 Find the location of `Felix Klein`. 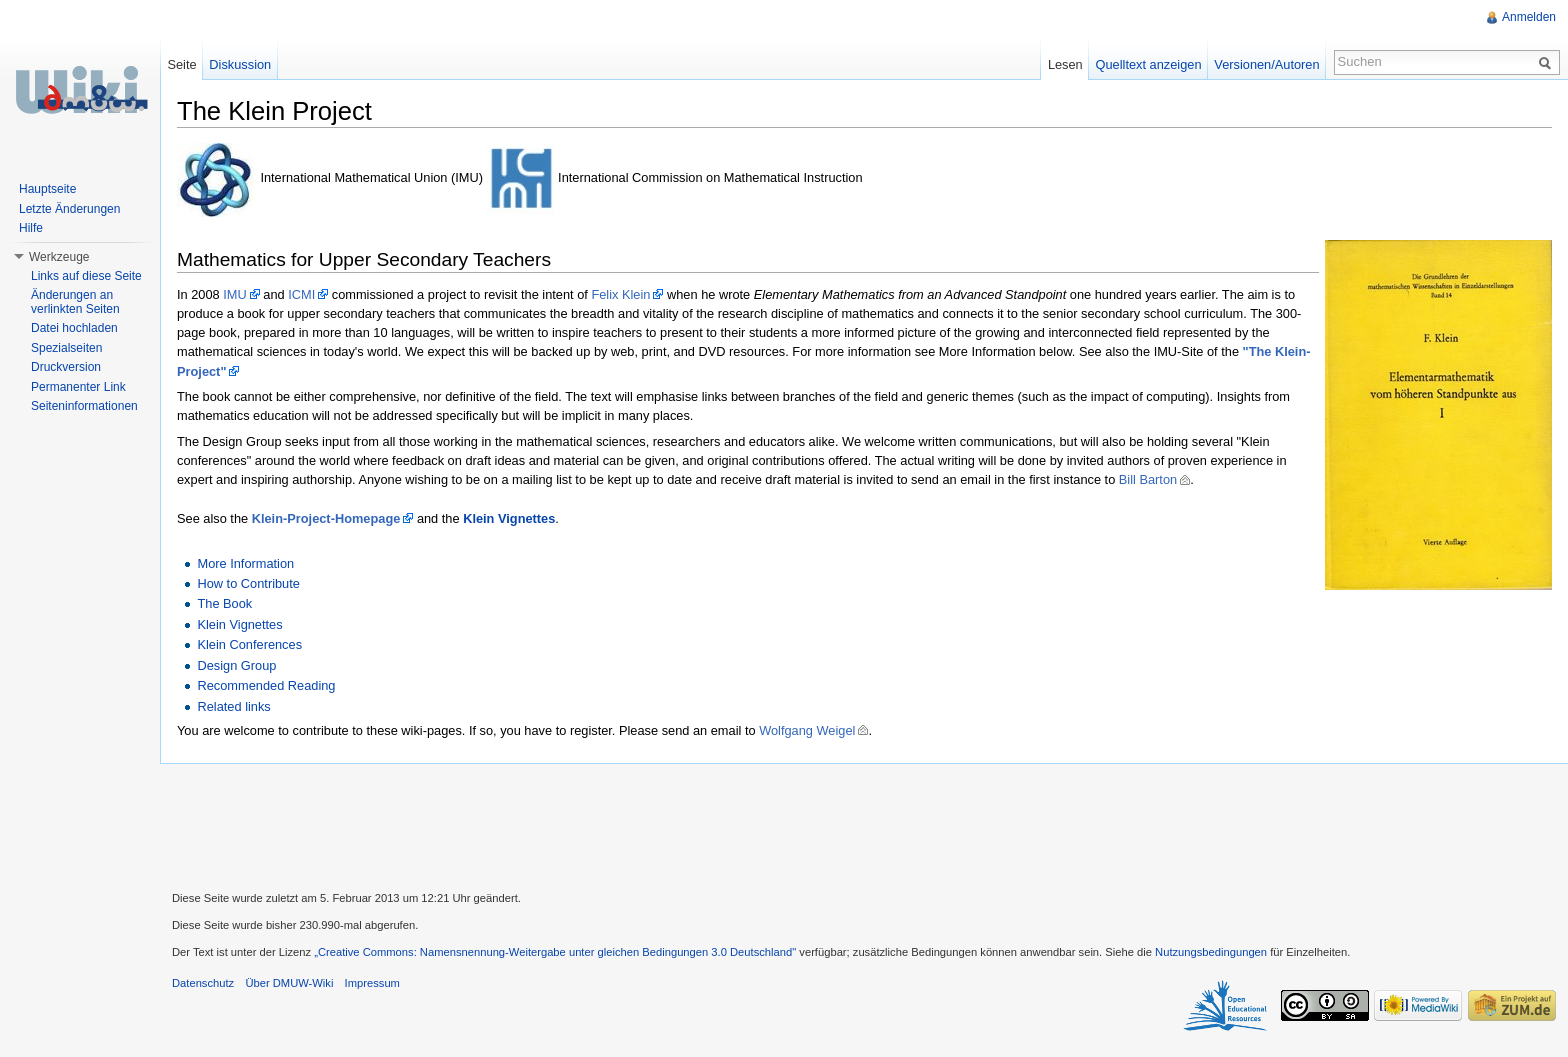

Felix Klein is located at coordinates (620, 294).